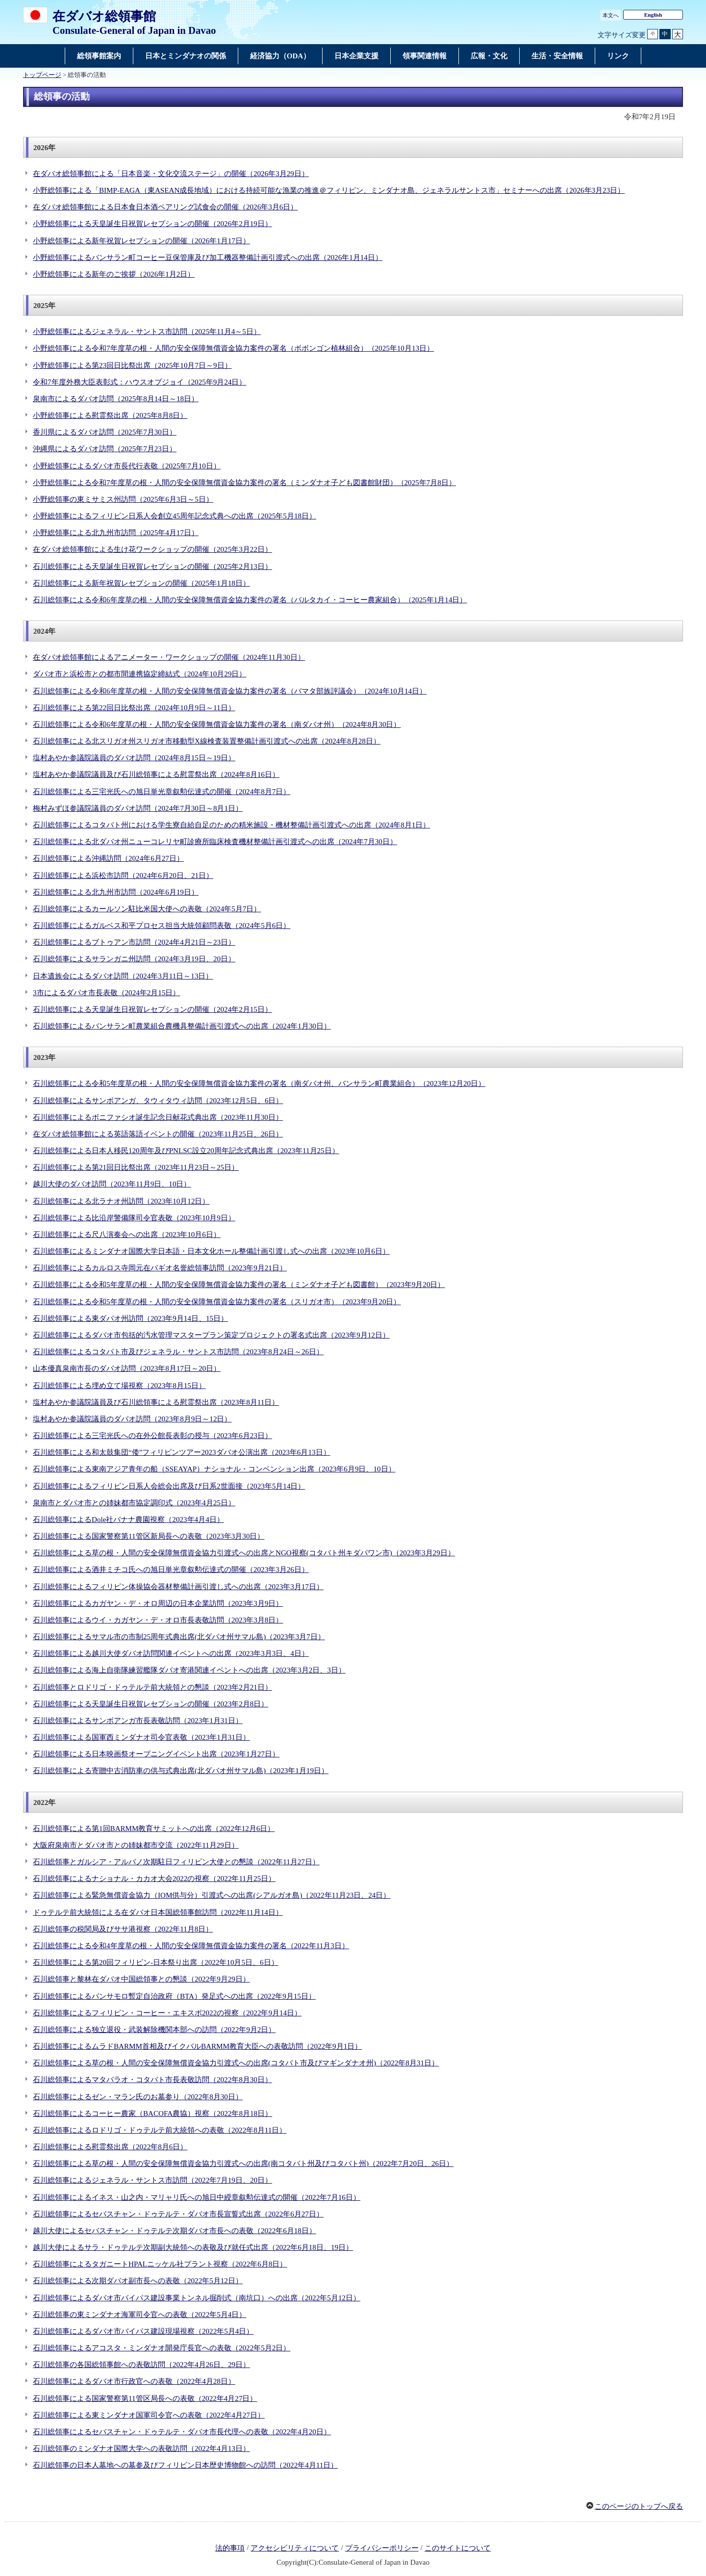 This screenshot has width=706, height=2576. Describe the element at coordinates (250, 600) in the screenshot. I see `石川総領事による令和6年度草の根・人間の安全保障無償資金協力案件の署名（バルタカイ・コーヒー農家組合）（2025年1月14日）` at that location.